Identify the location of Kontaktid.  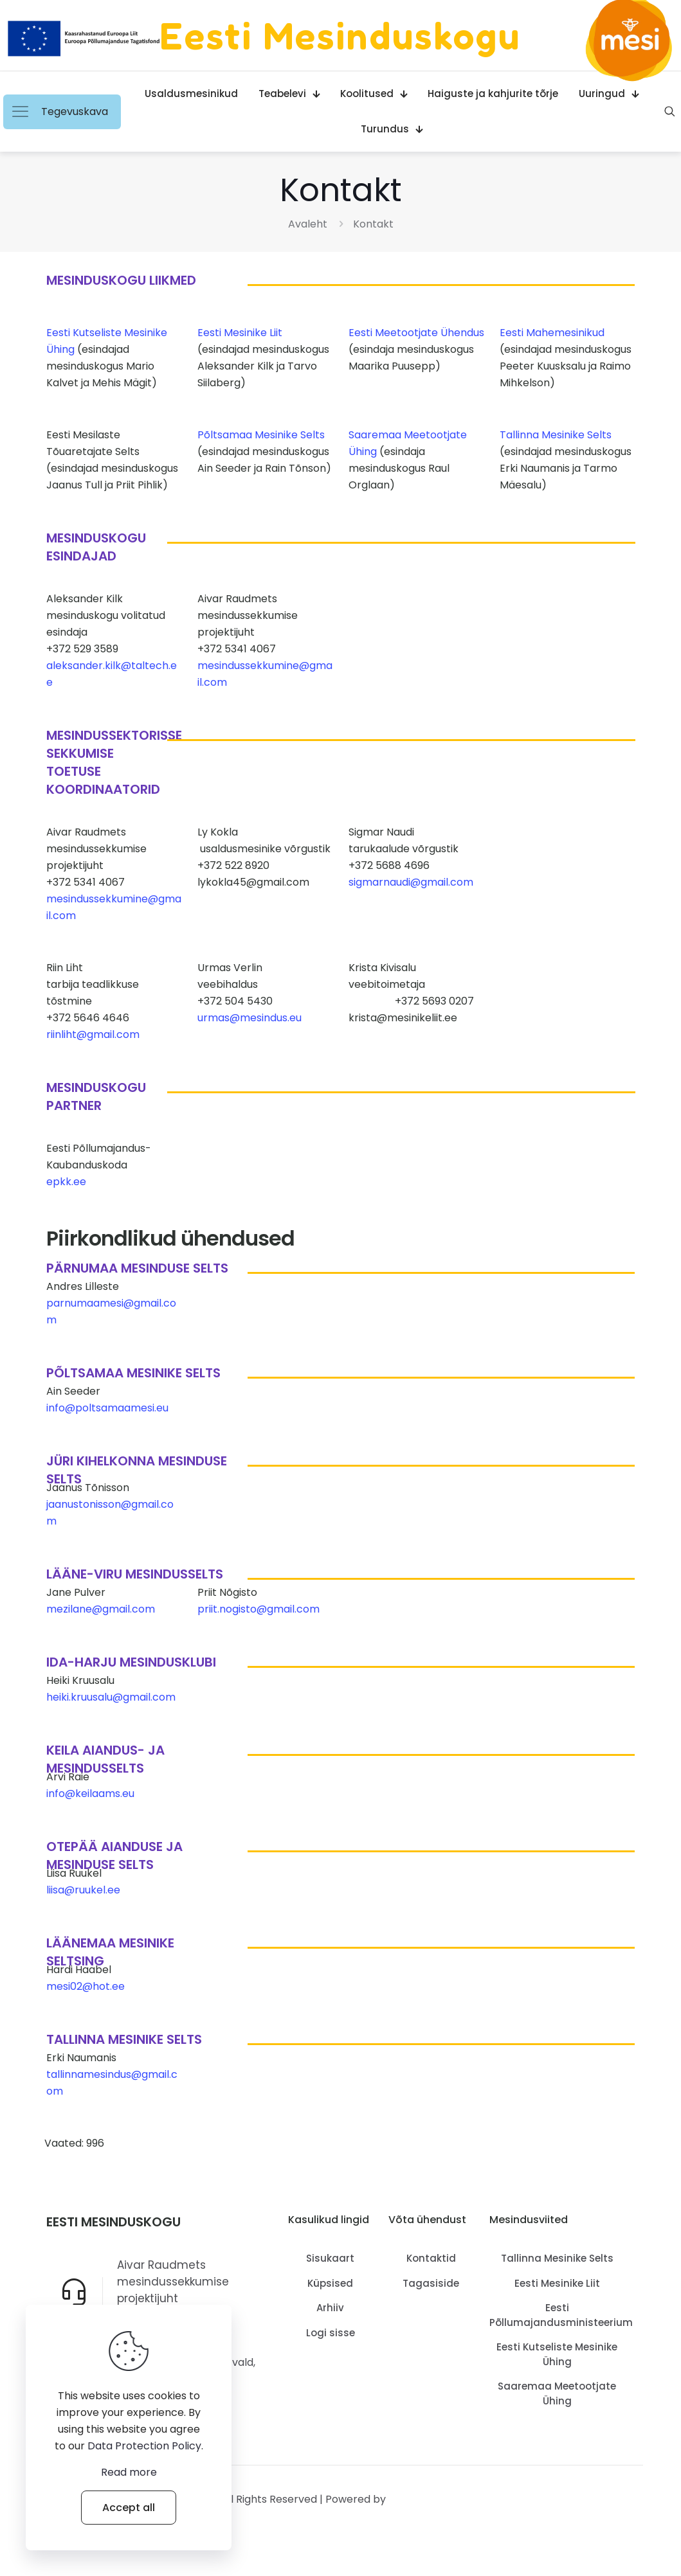
(431, 2258).